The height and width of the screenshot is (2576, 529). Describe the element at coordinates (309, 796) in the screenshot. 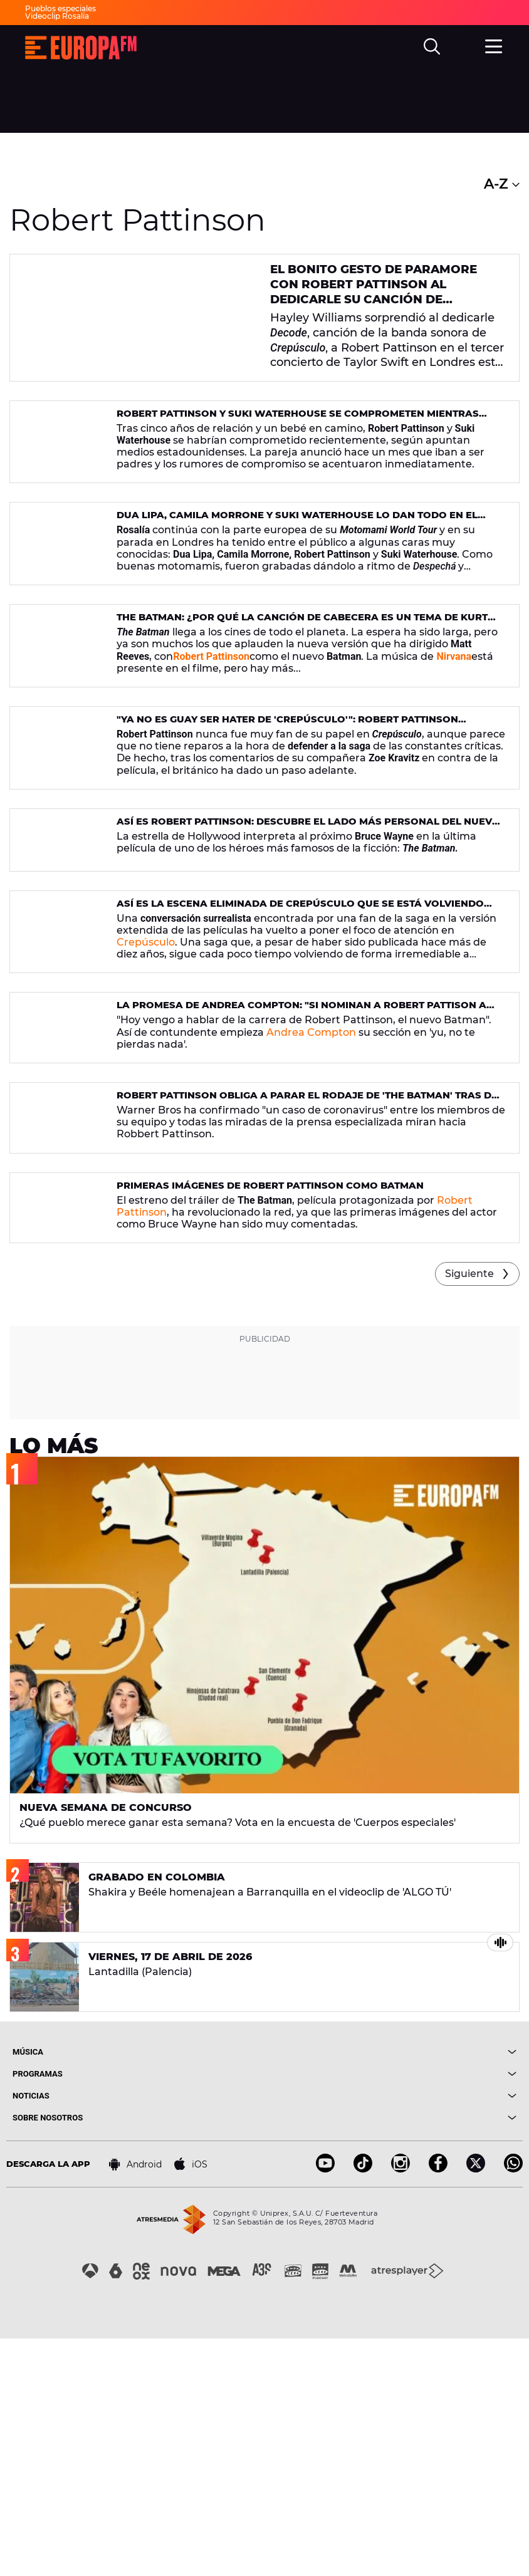

I see `"Ya no es guay ser hater de 'Crepúsculo'": Robert Pattinson defiende la película tras las críticas de Zoe Kravitz` at that location.